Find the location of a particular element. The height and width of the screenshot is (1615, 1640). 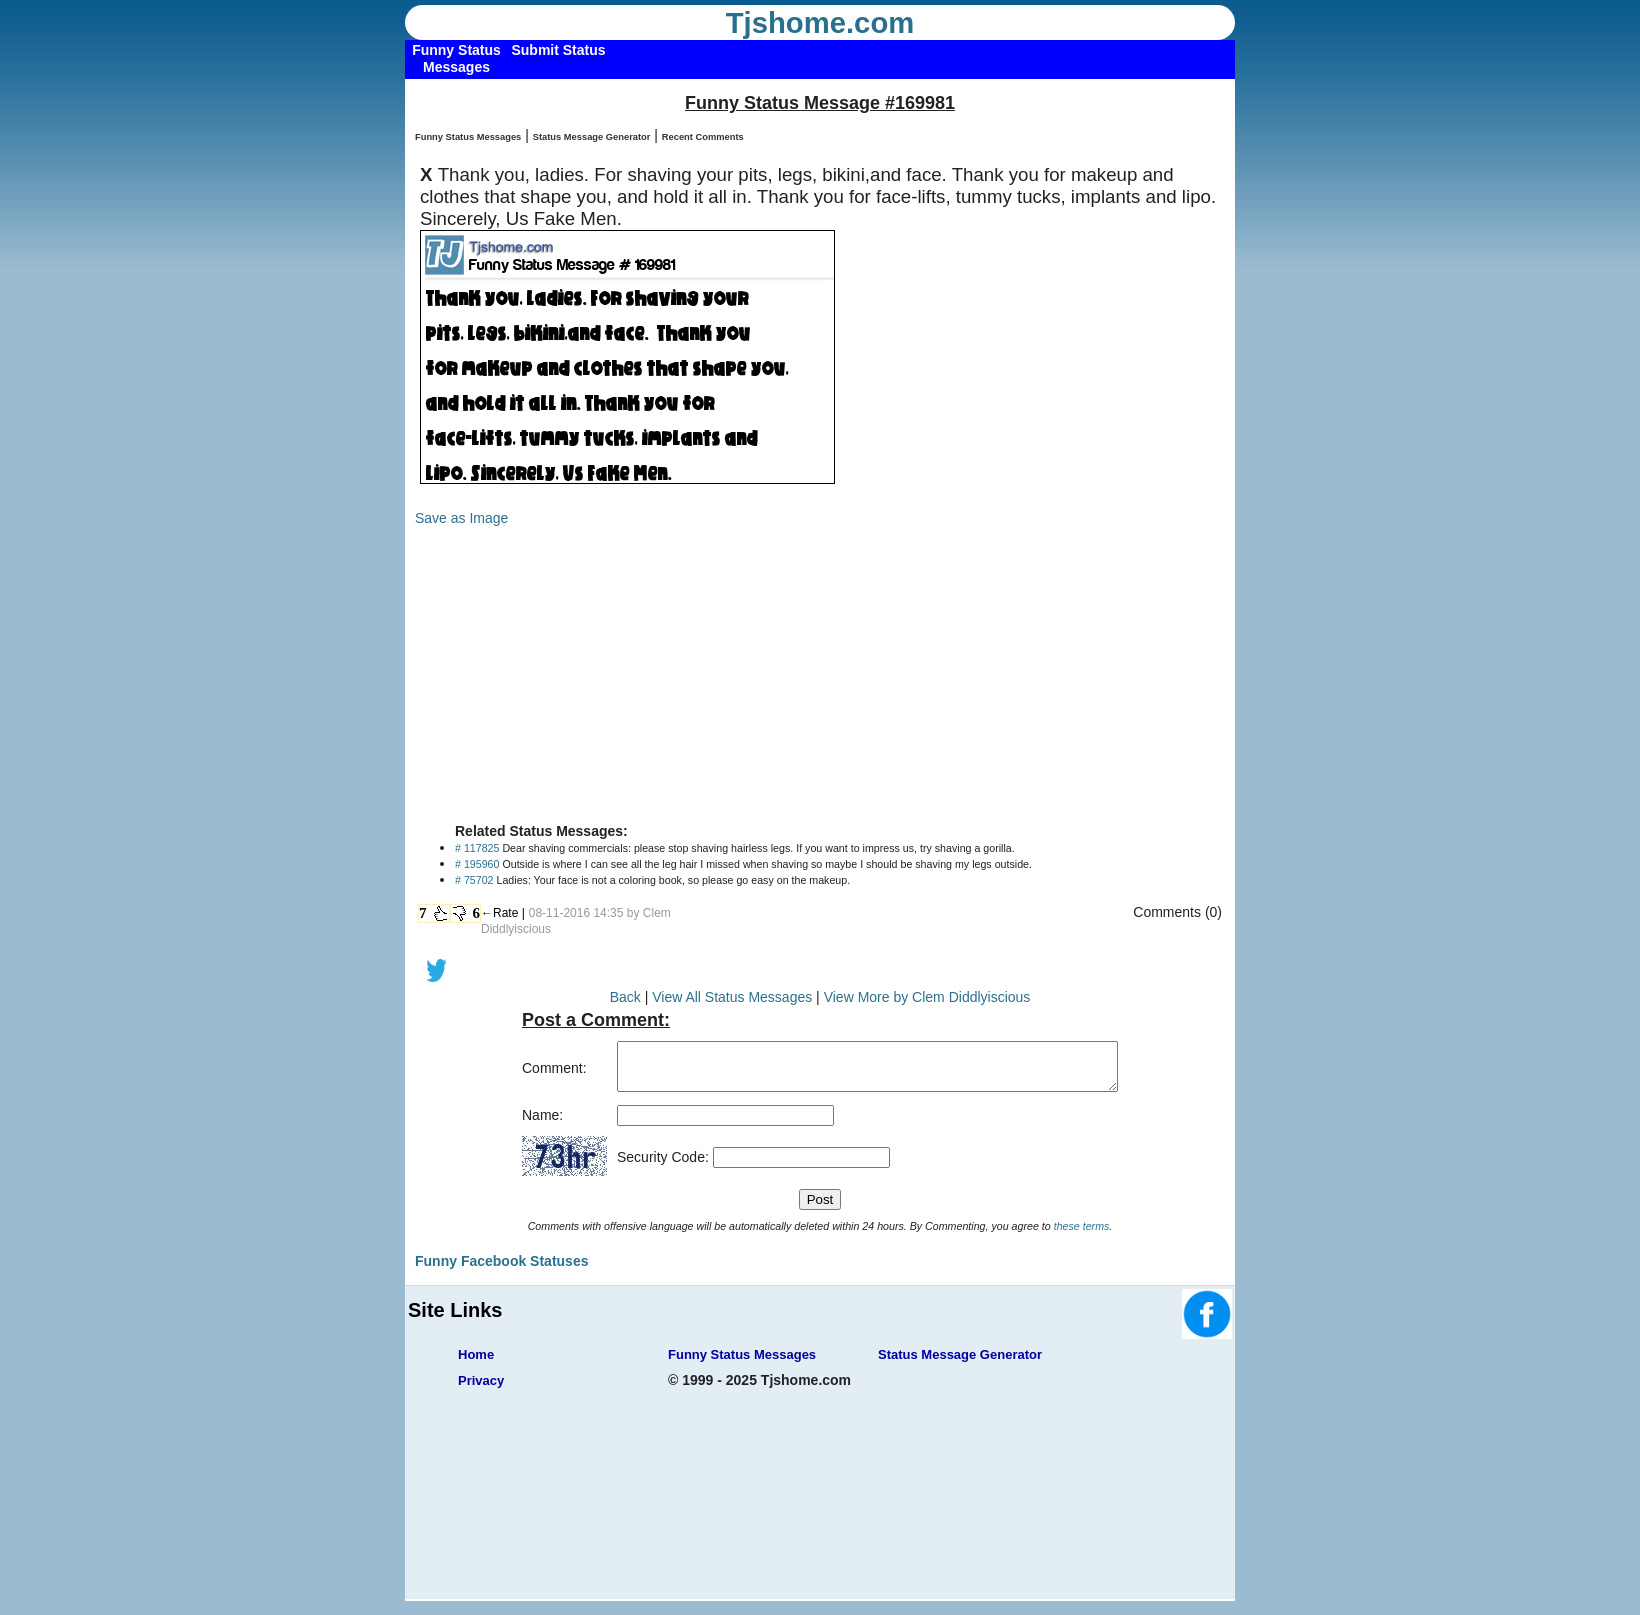

View All Status Messages is located at coordinates (732, 997).